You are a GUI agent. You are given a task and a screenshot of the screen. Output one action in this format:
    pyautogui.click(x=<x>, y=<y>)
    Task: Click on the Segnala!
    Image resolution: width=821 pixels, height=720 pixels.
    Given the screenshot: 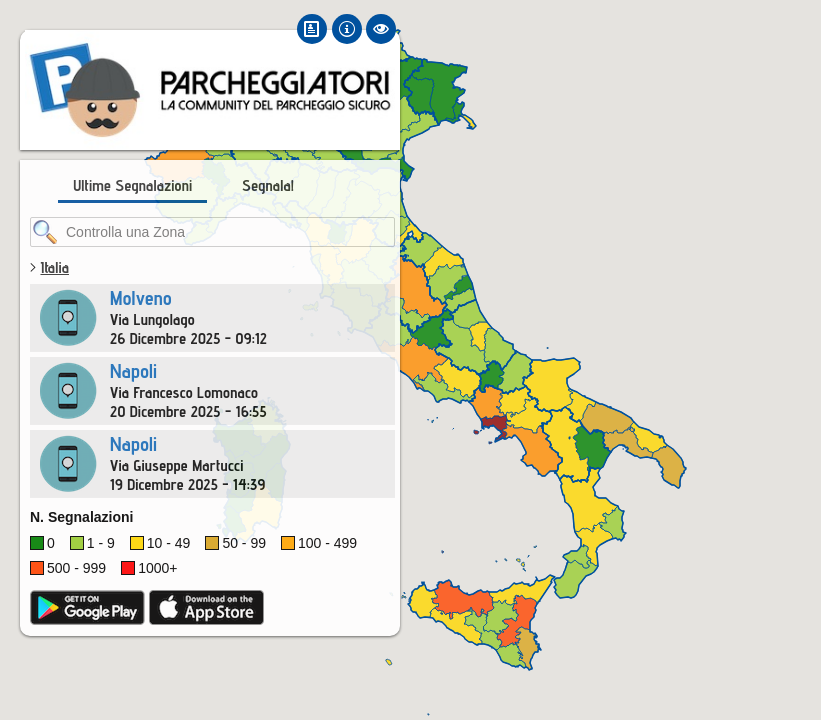 What is the action you would take?
    pyautogui.click(x=268, y=185)
    